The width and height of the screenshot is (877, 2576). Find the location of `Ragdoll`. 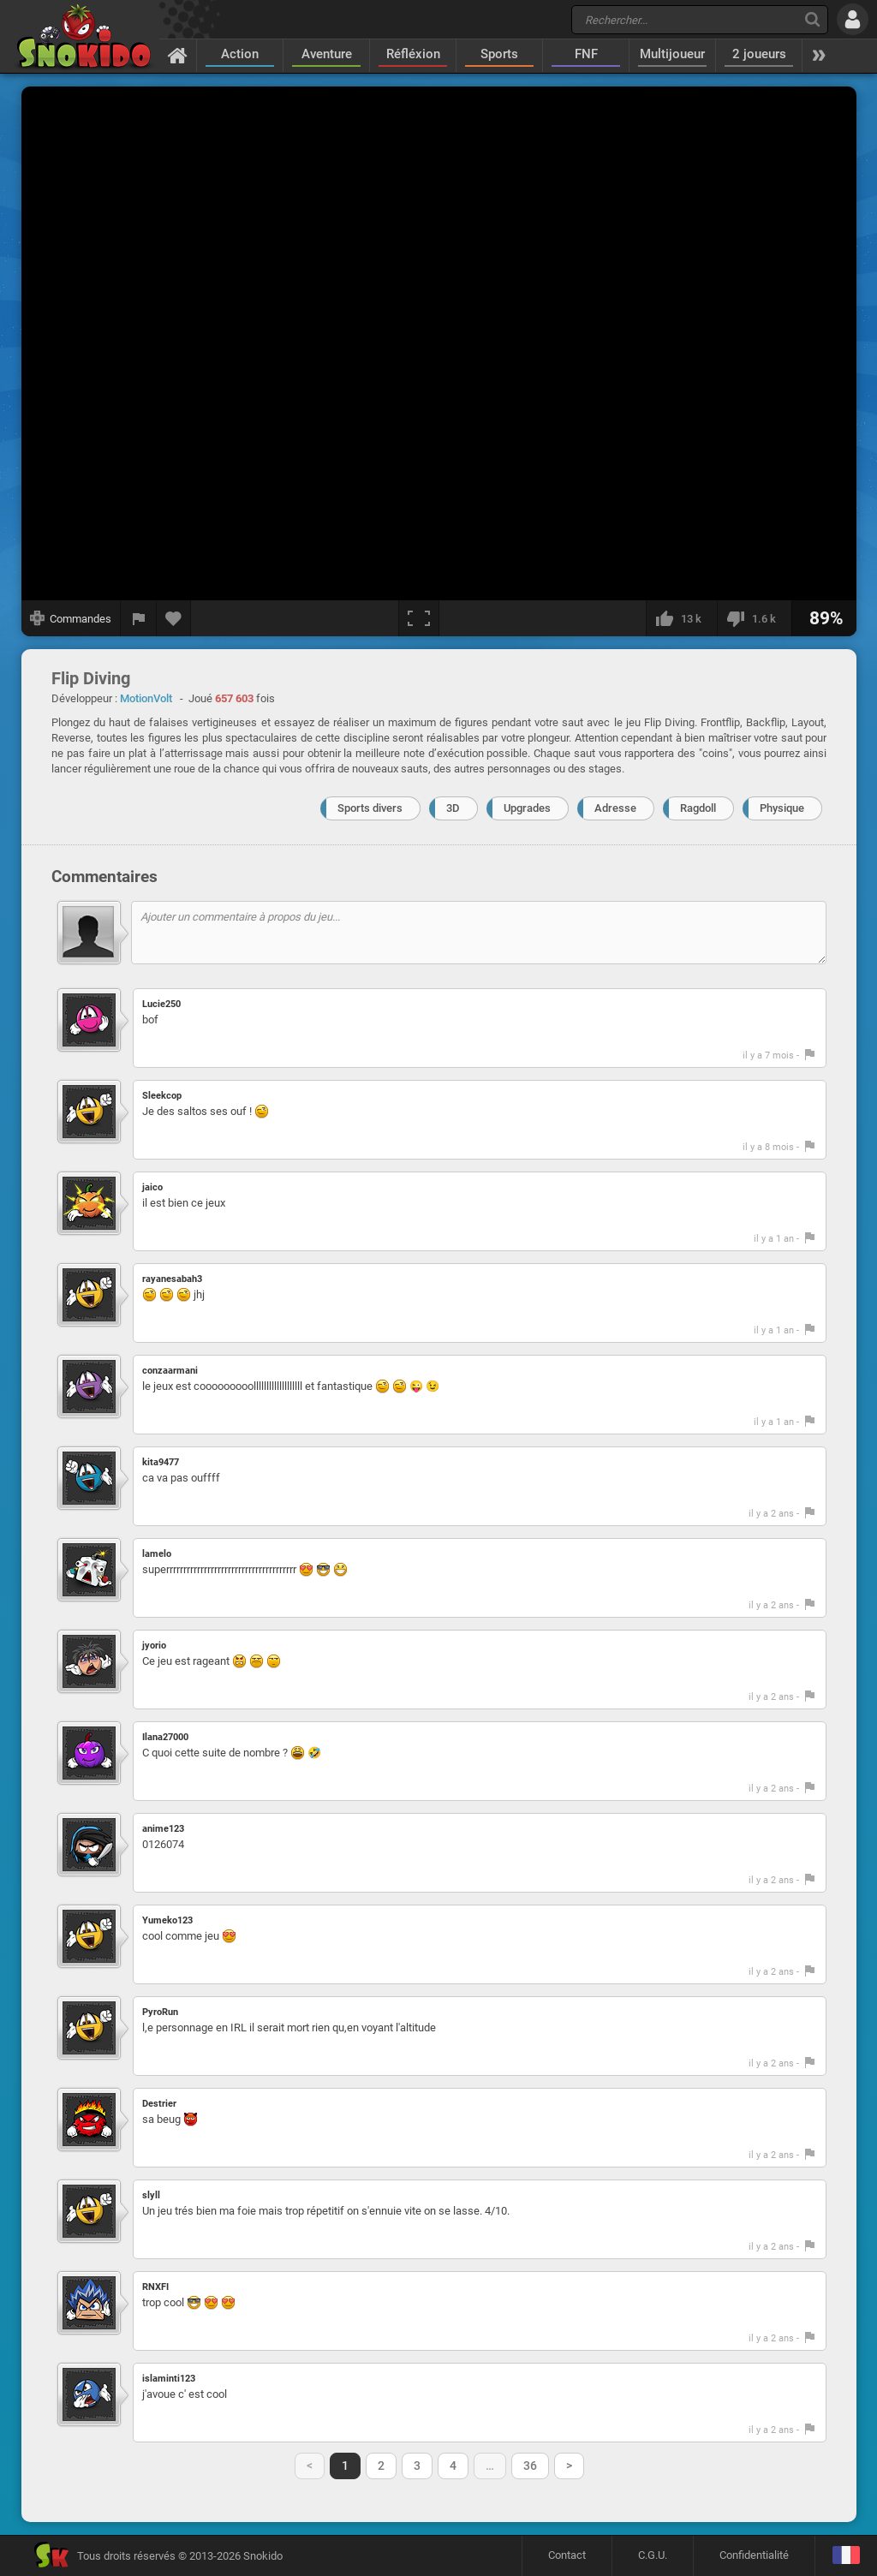

Ragdoll is located at coordinates (698, 808).